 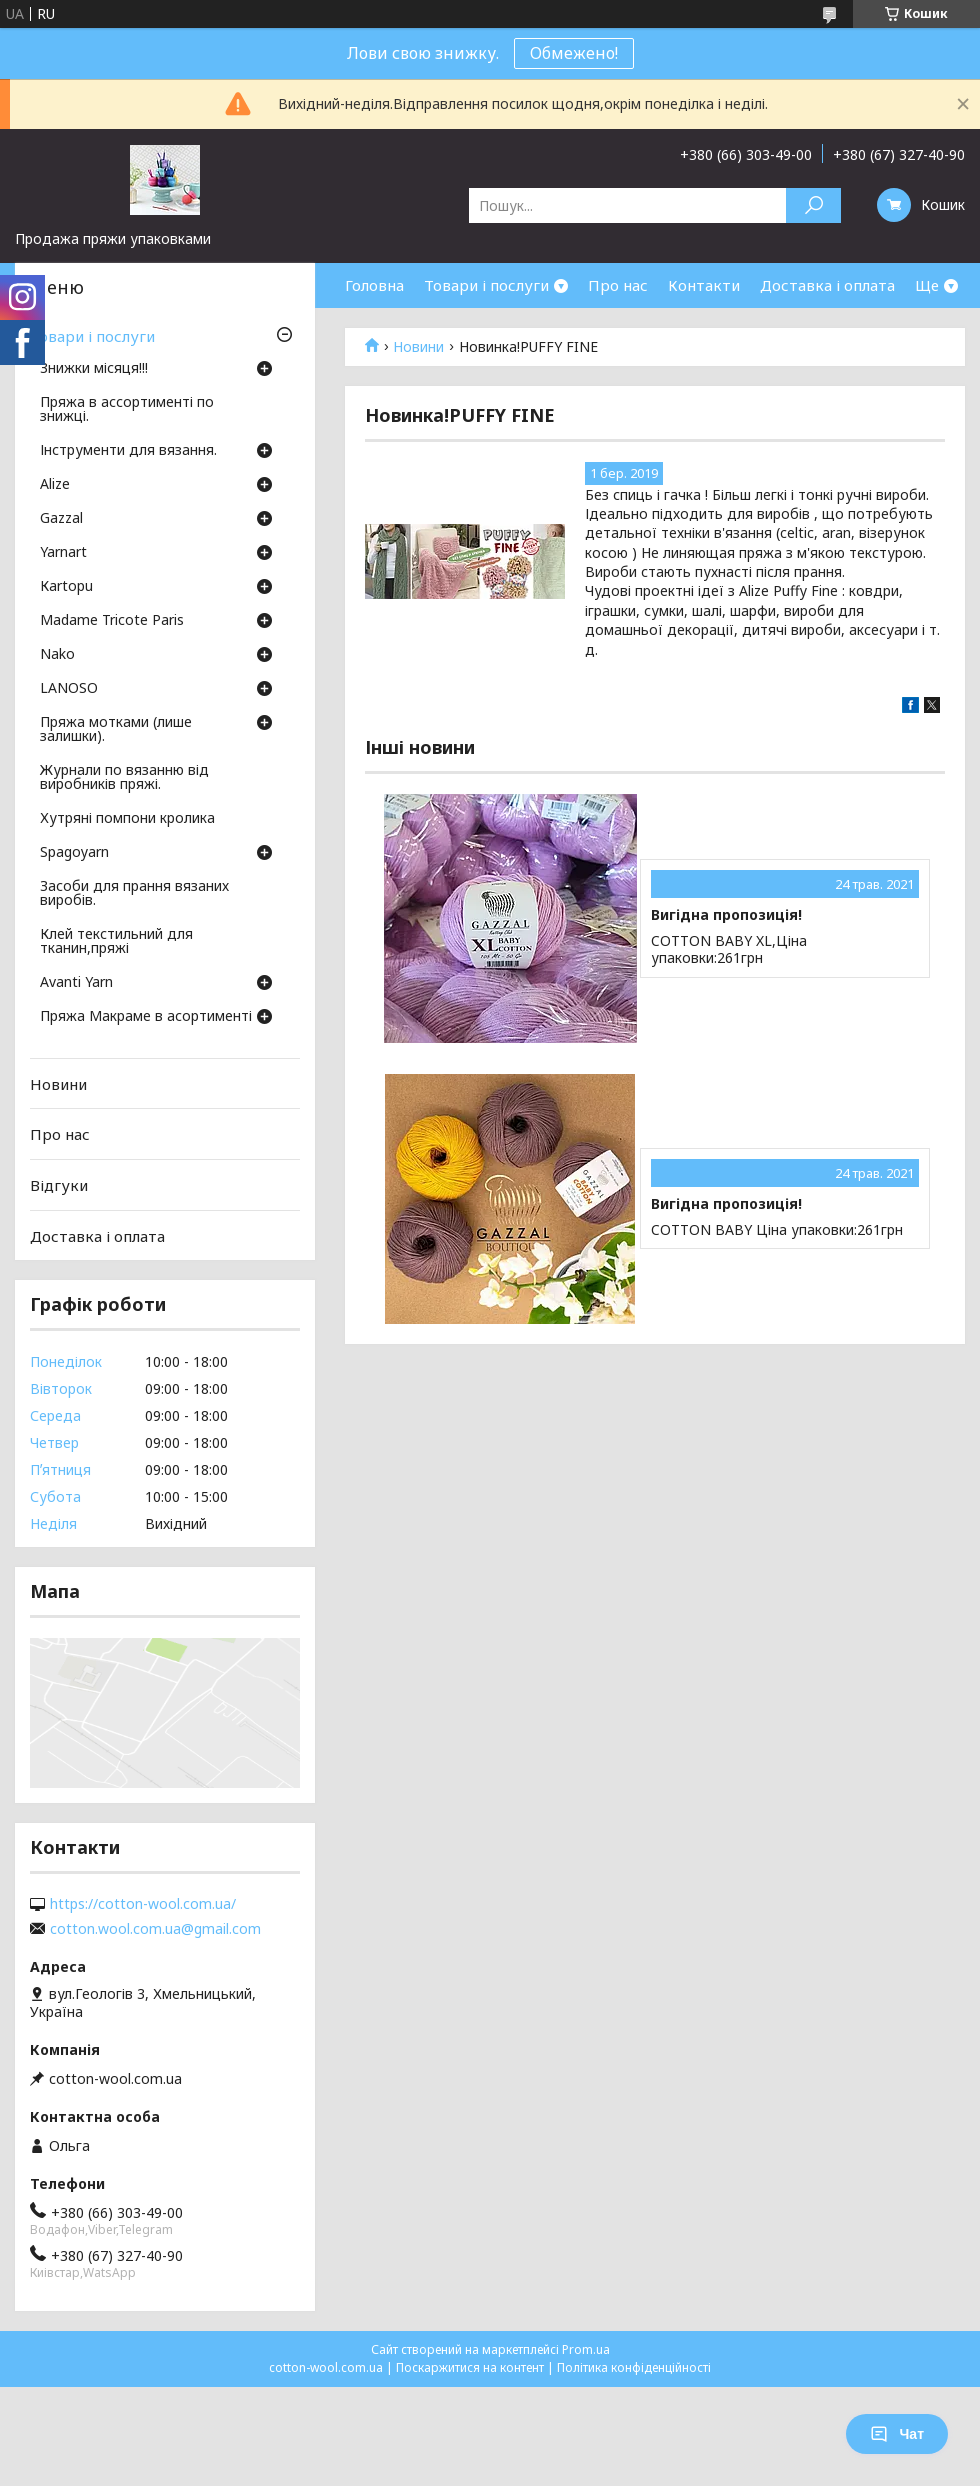 I want to click on https://cotton-wool.com.ua/, so click(x=143, y=1904).